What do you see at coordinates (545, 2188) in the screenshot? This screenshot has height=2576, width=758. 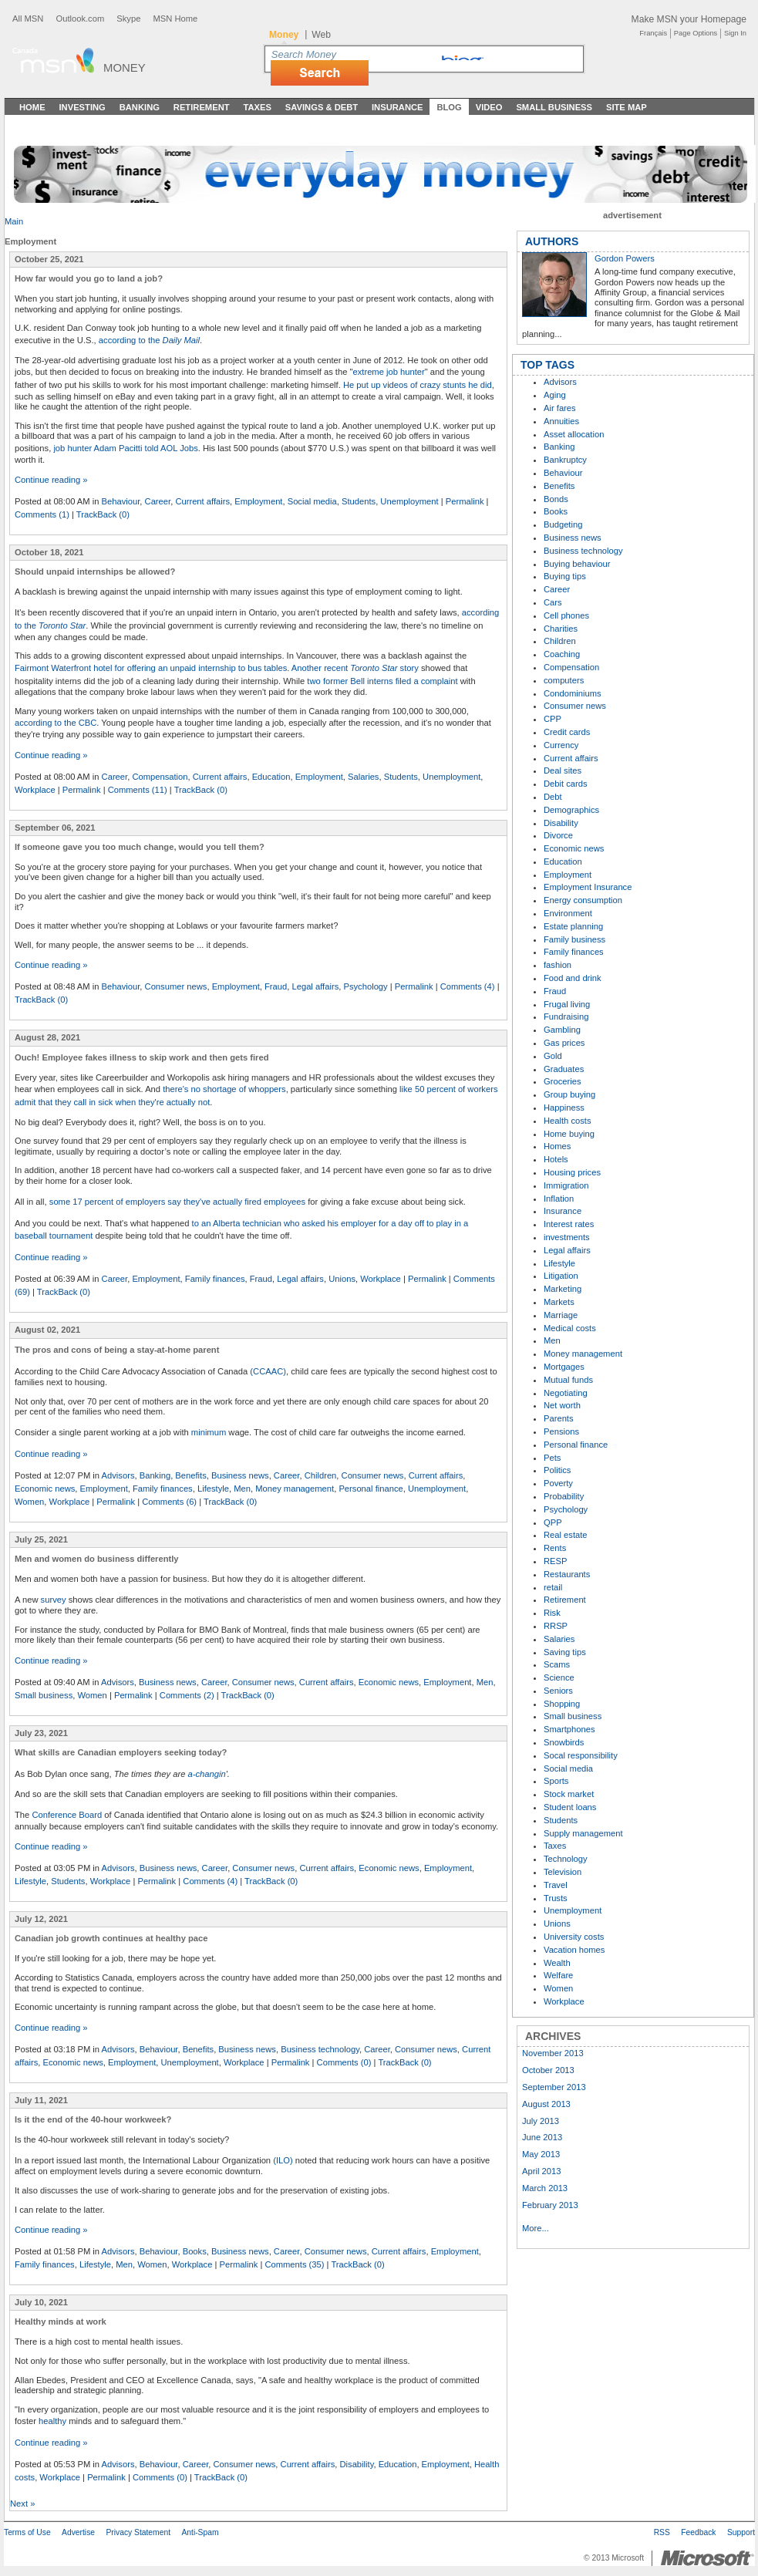 I see `March 2013` at bounding box center [545, 2188].